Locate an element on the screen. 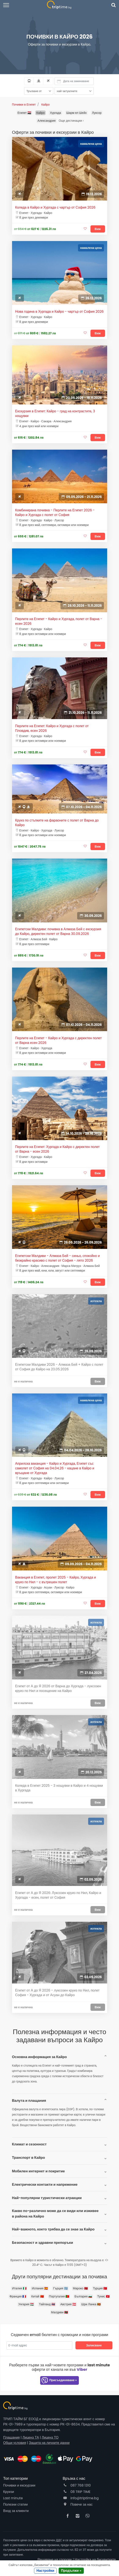  Повече за нас is located at coordinates (78, 2504).